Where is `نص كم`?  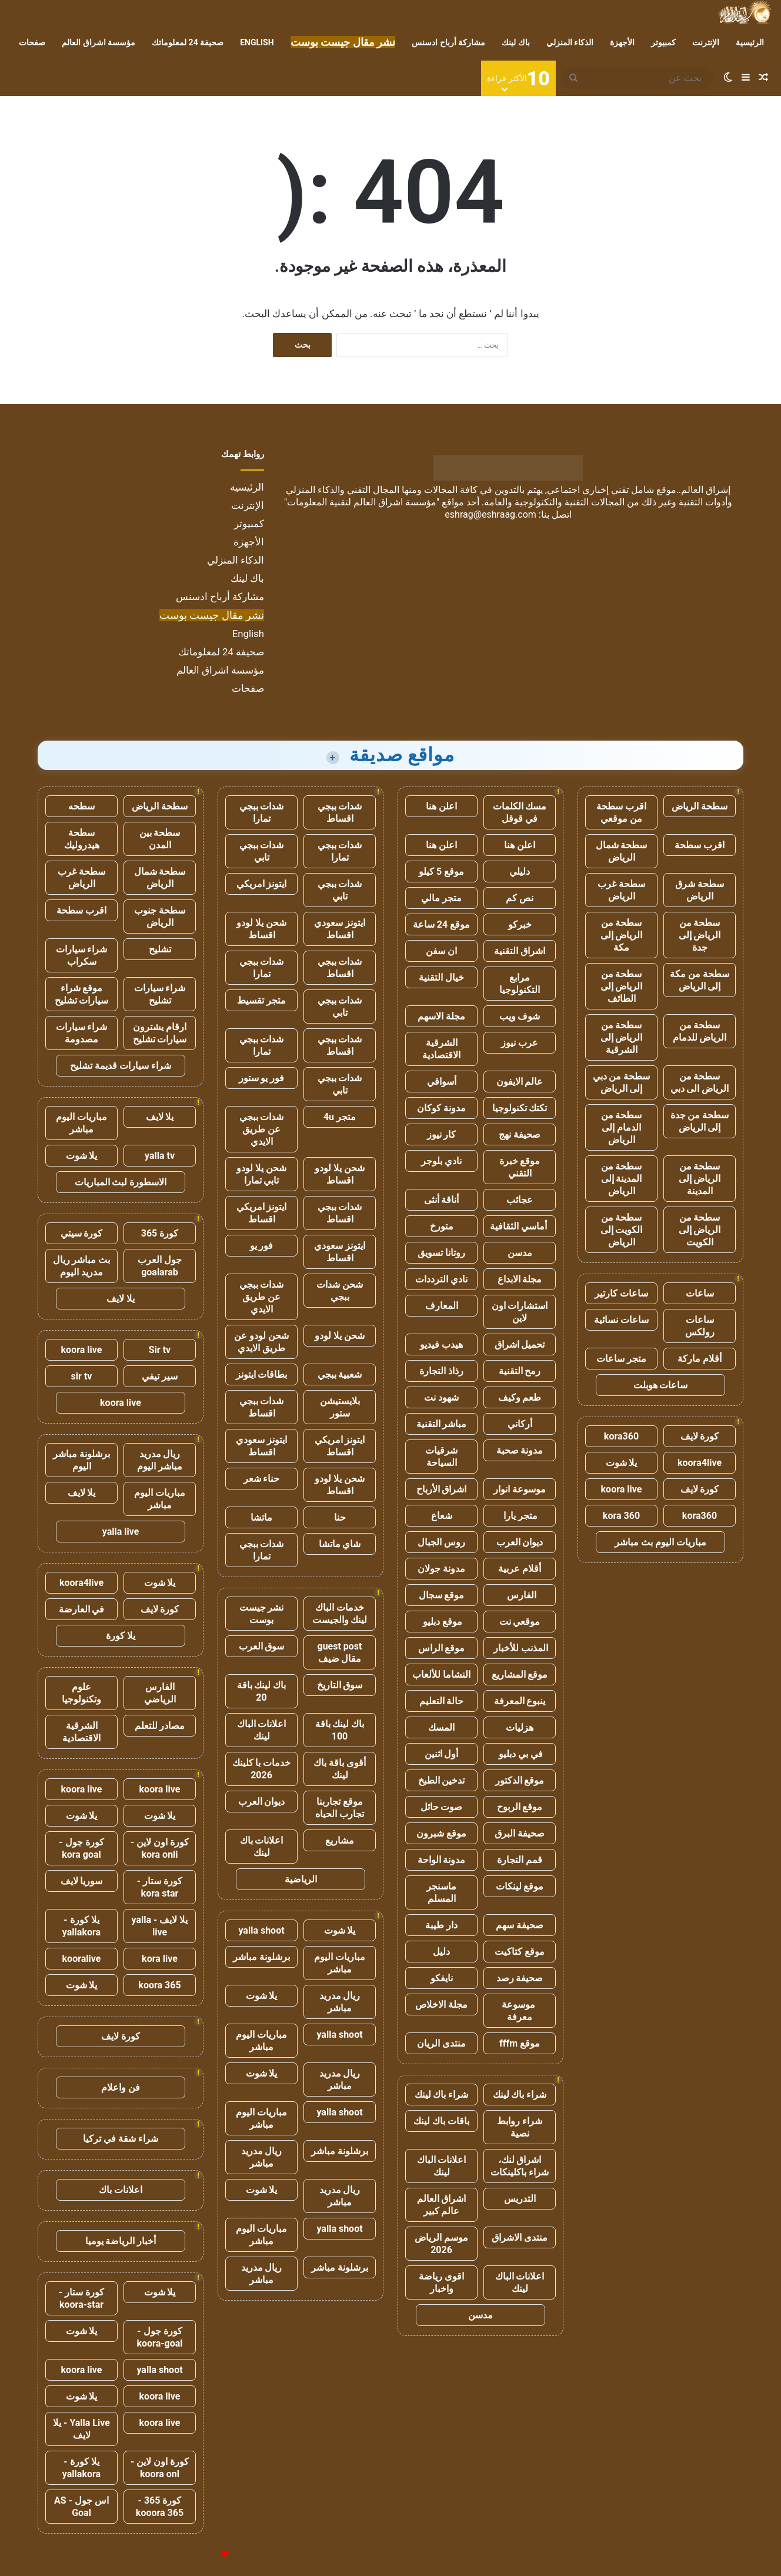 نص كم is located at coordinates (519, 898).